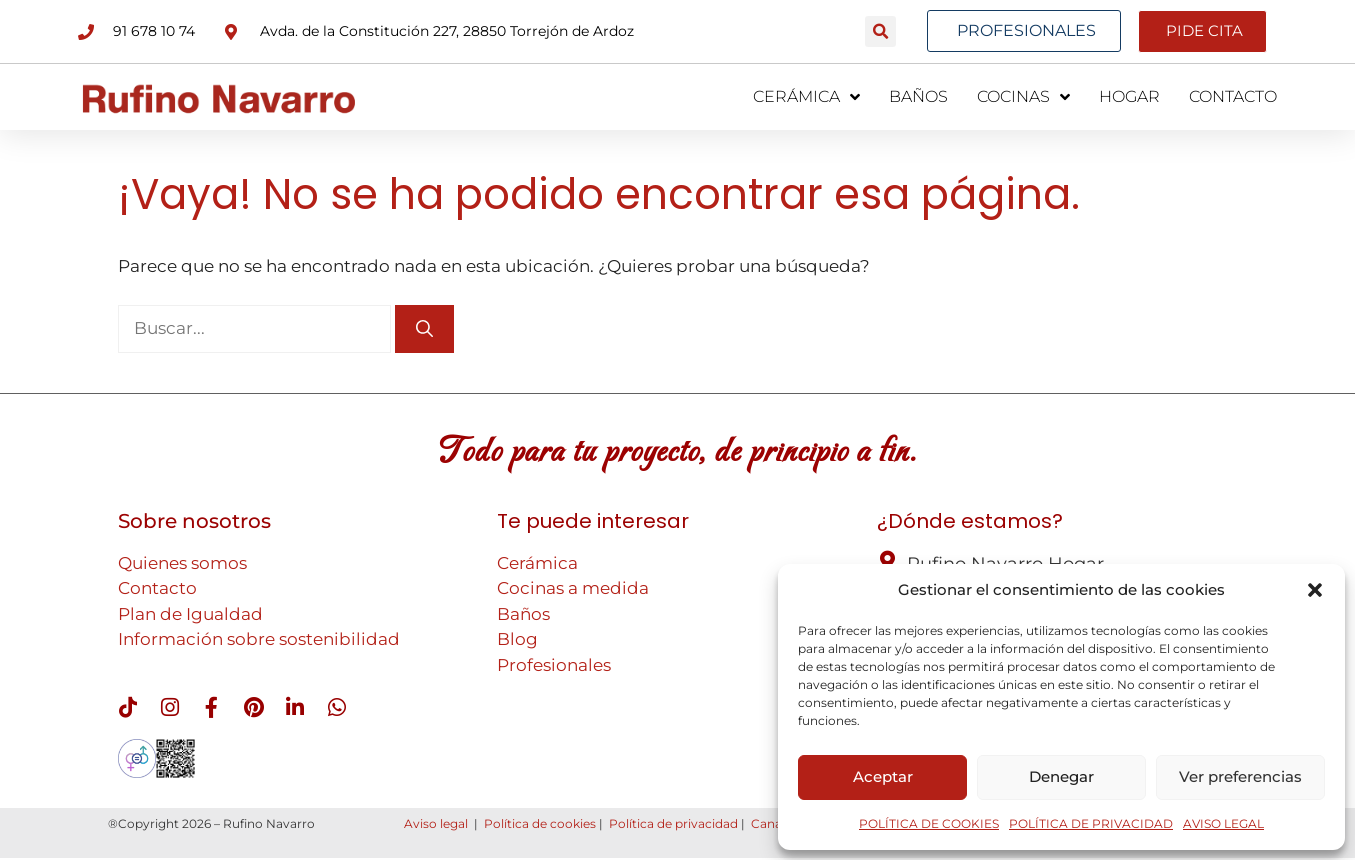 Image resolution: width=1355 pixels, height=860 pixels. What do you see at coordinates (1240, 776) in the screenshot?
I see `Ver preferencias` at bounding box center [1240, 776].